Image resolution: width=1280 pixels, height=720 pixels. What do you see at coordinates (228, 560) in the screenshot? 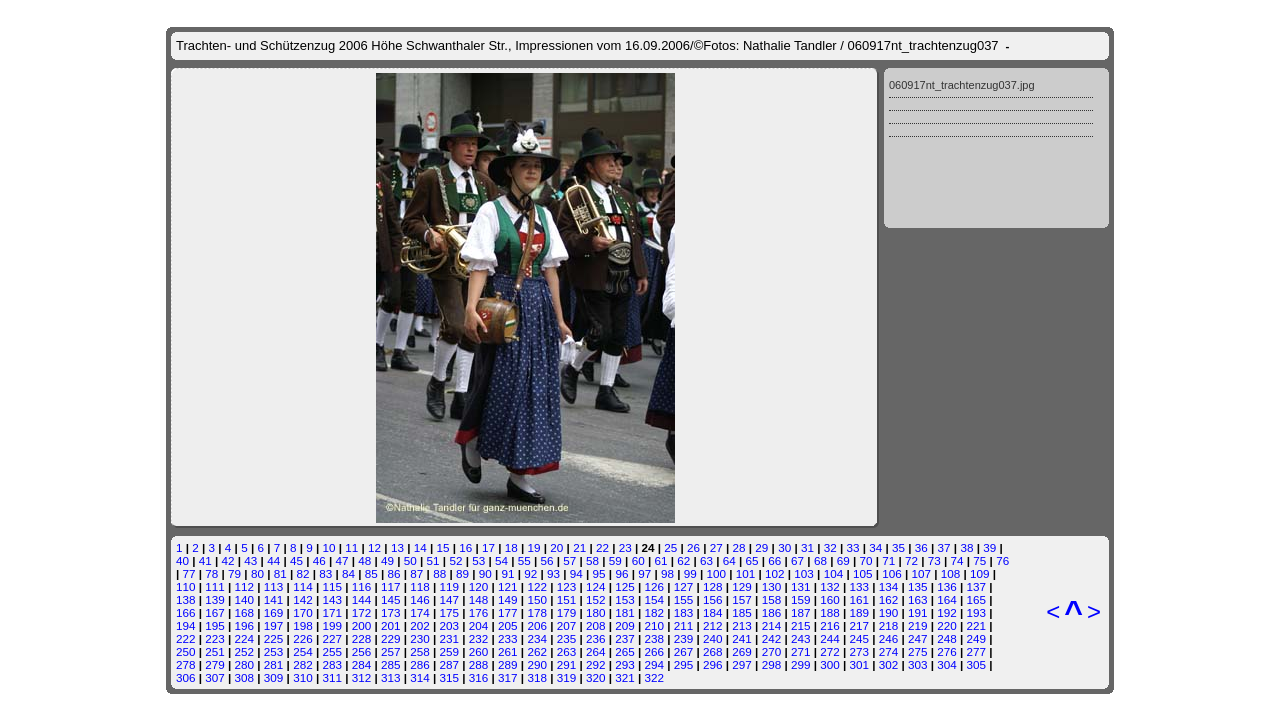
I see `42` at bounding box center [228, 560].